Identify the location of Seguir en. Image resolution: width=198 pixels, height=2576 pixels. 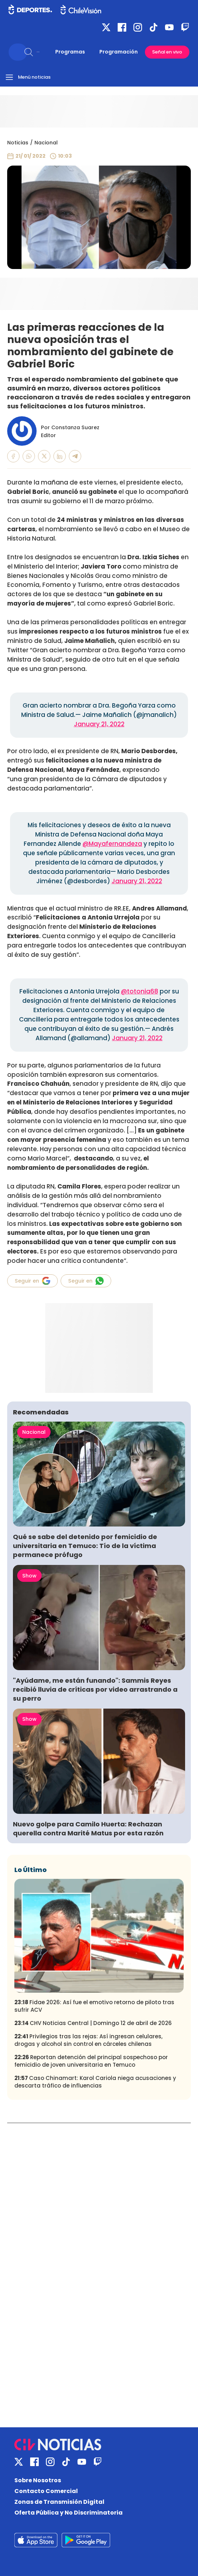
(32, 1280).